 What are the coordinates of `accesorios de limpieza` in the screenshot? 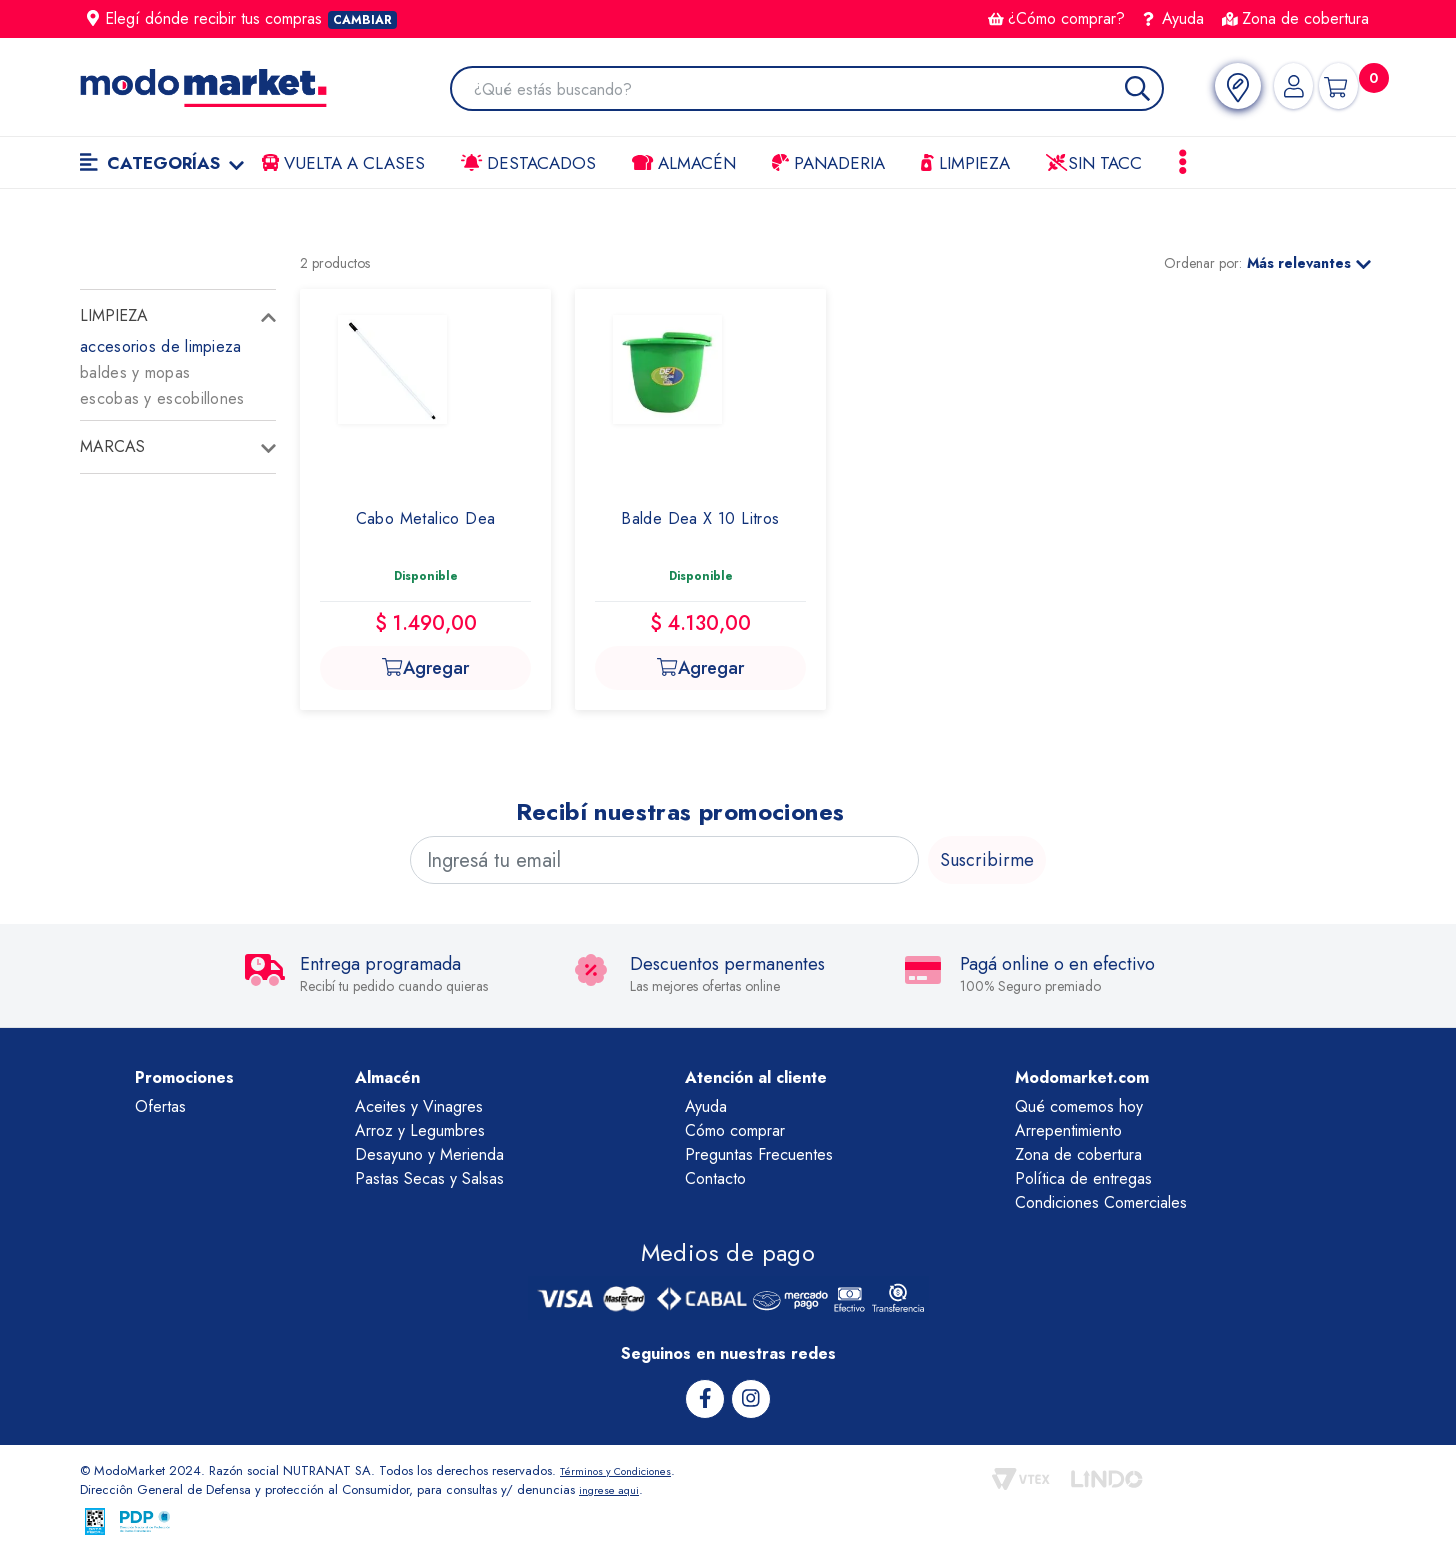 It's located at (161, 346).